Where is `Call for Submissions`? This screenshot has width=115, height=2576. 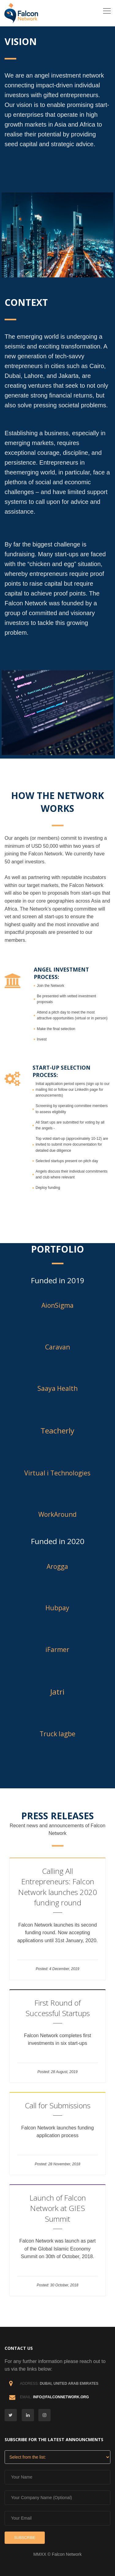
Call for Submissions is located at coordinates (57, 2105).